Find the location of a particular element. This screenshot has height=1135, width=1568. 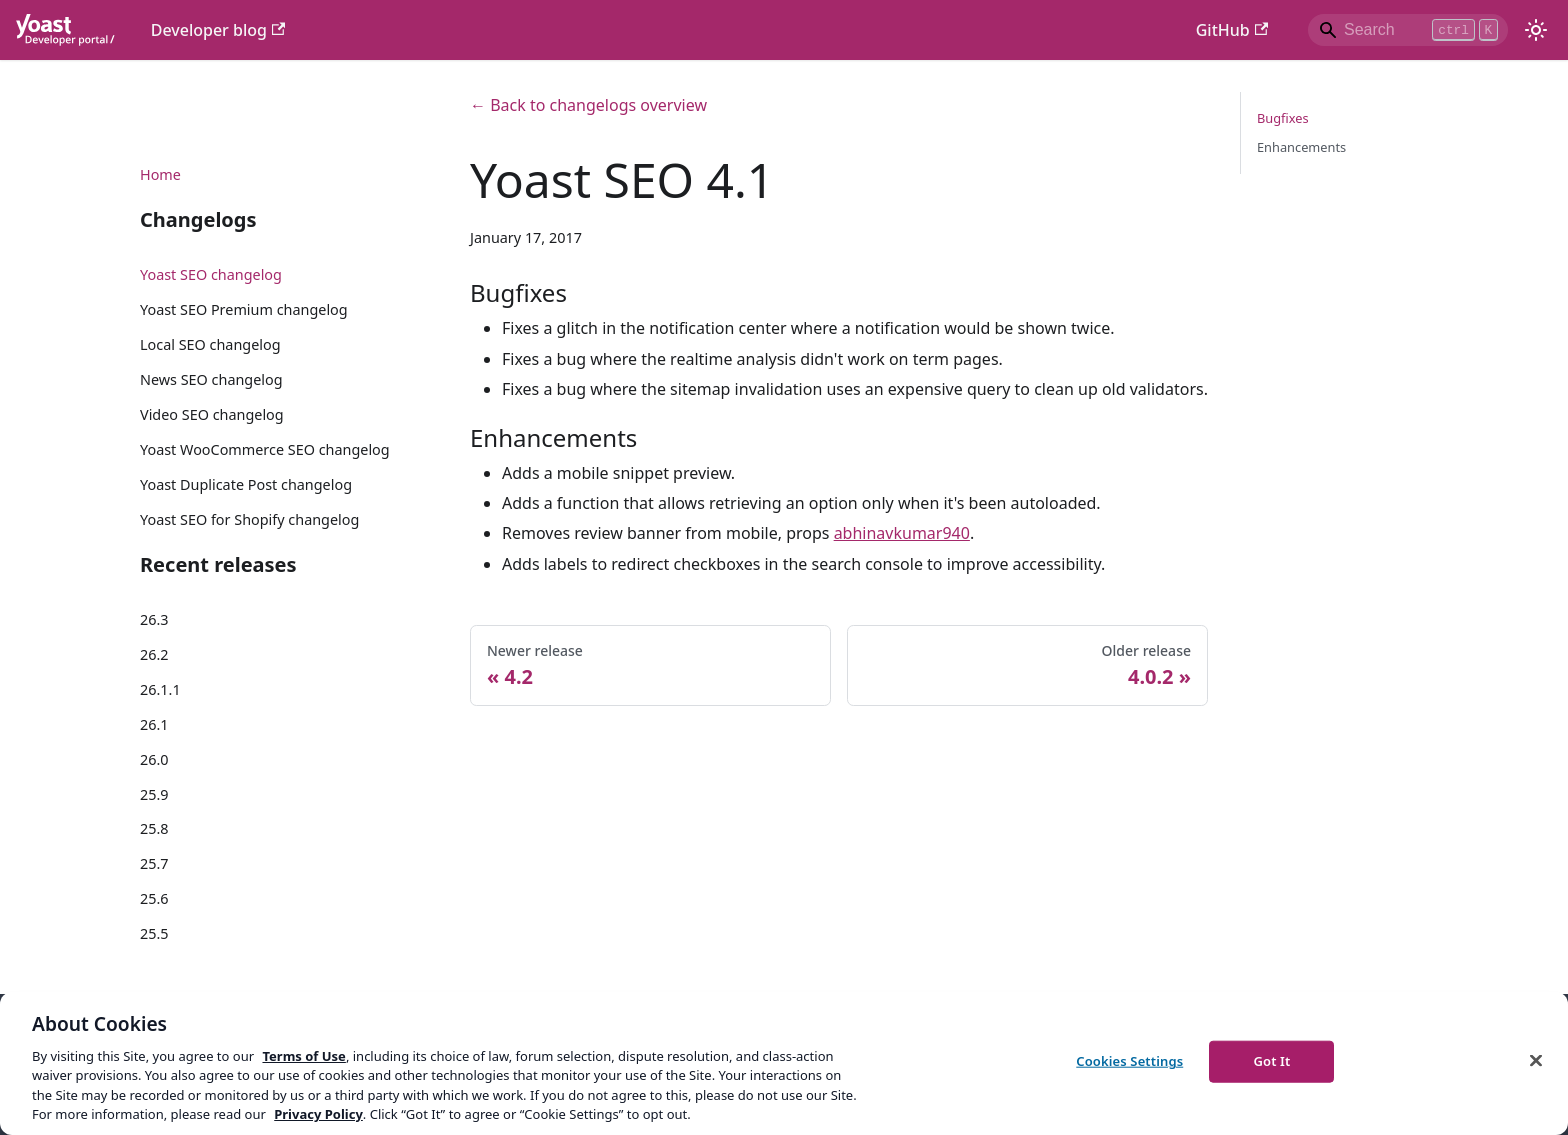

25.5 is located at coordinates (154, 933).